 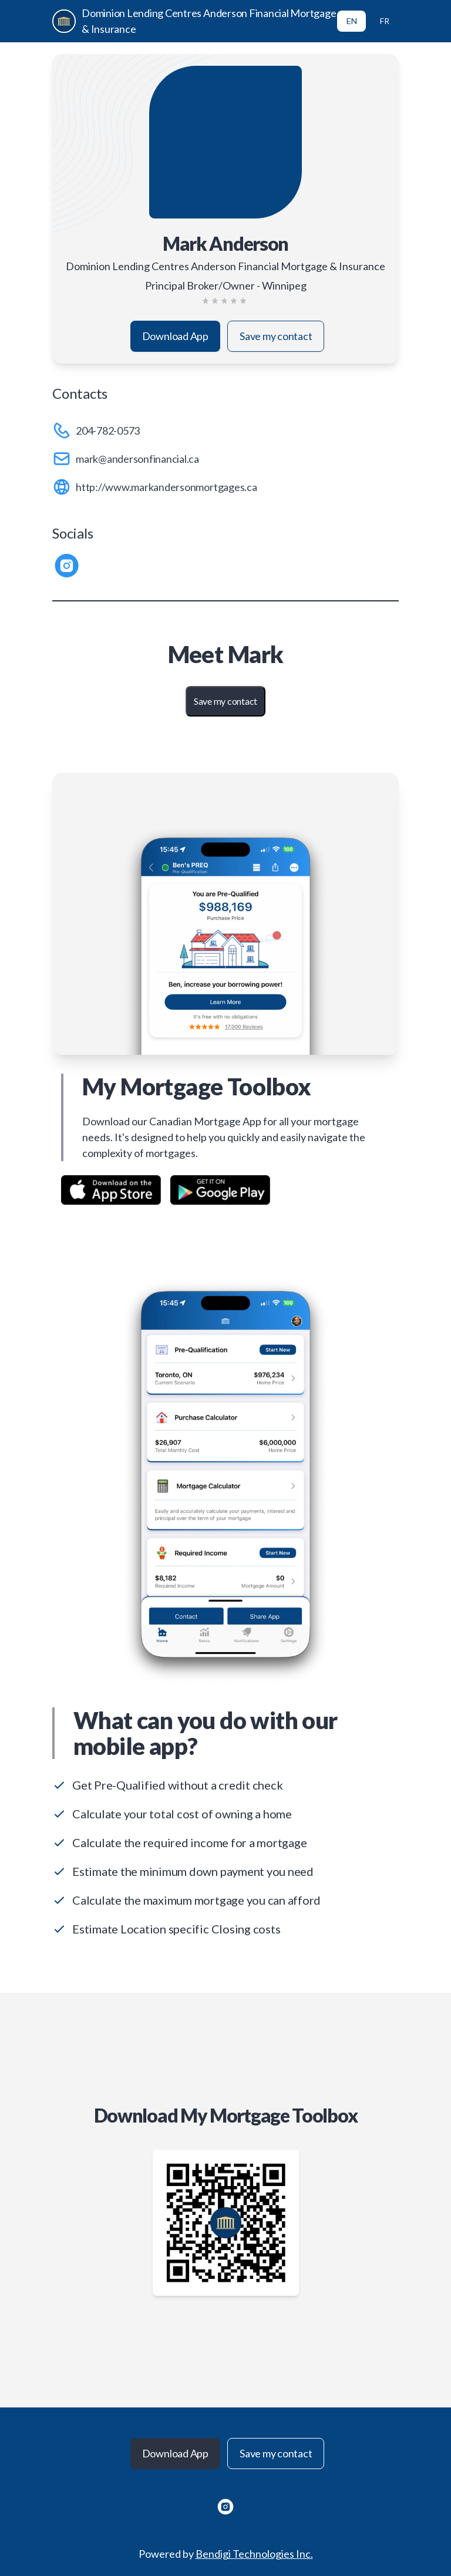 What do you see at coordinates (384, 21) in the screenshot?
I see `FR` at bounding box center [384, 21].